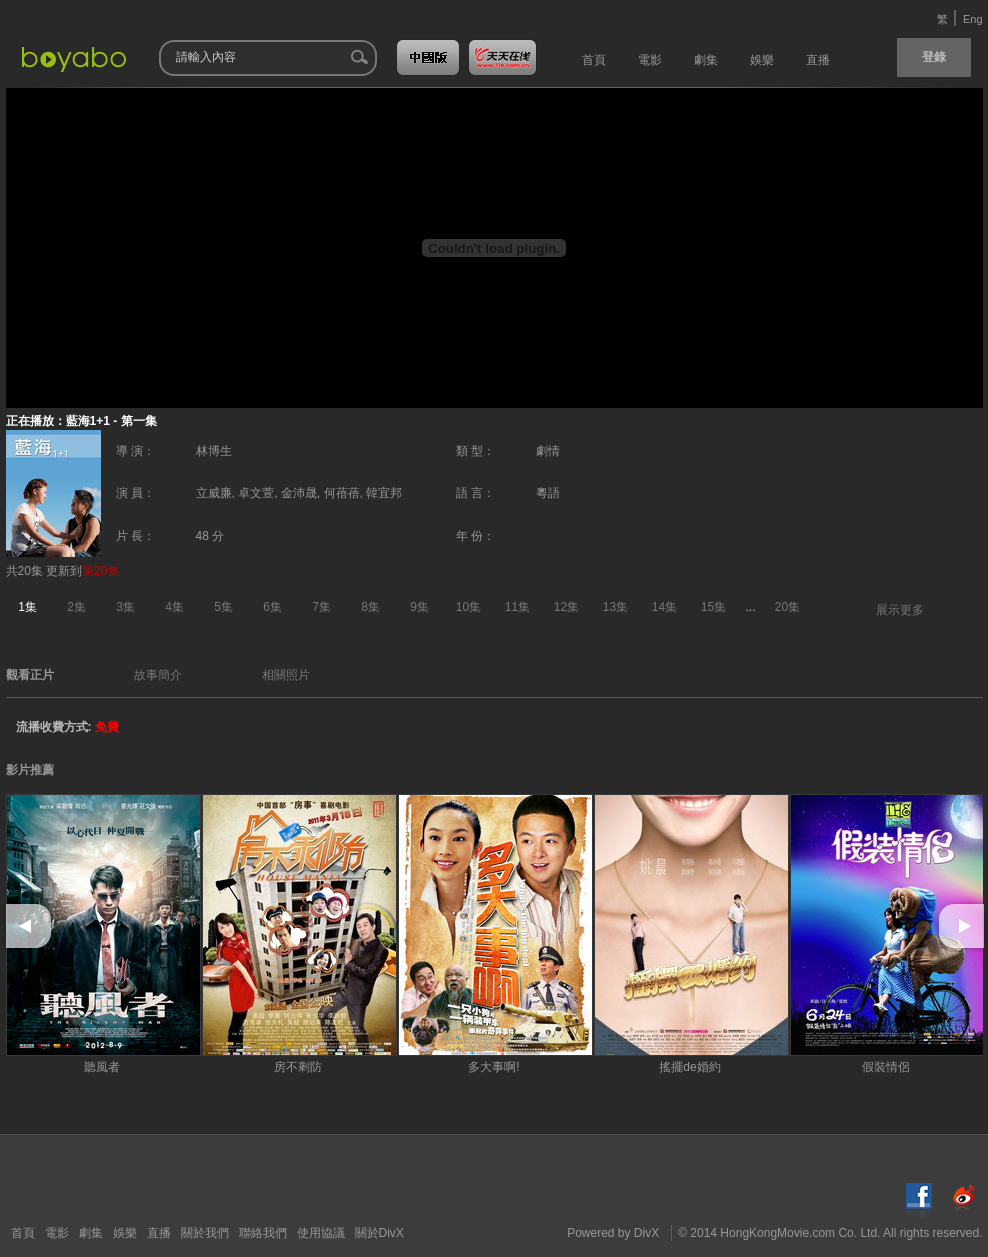 The image size is (988, 1257). Describe the element at coordinates (713, 607) in the screenshot. I see `15集` at that location.